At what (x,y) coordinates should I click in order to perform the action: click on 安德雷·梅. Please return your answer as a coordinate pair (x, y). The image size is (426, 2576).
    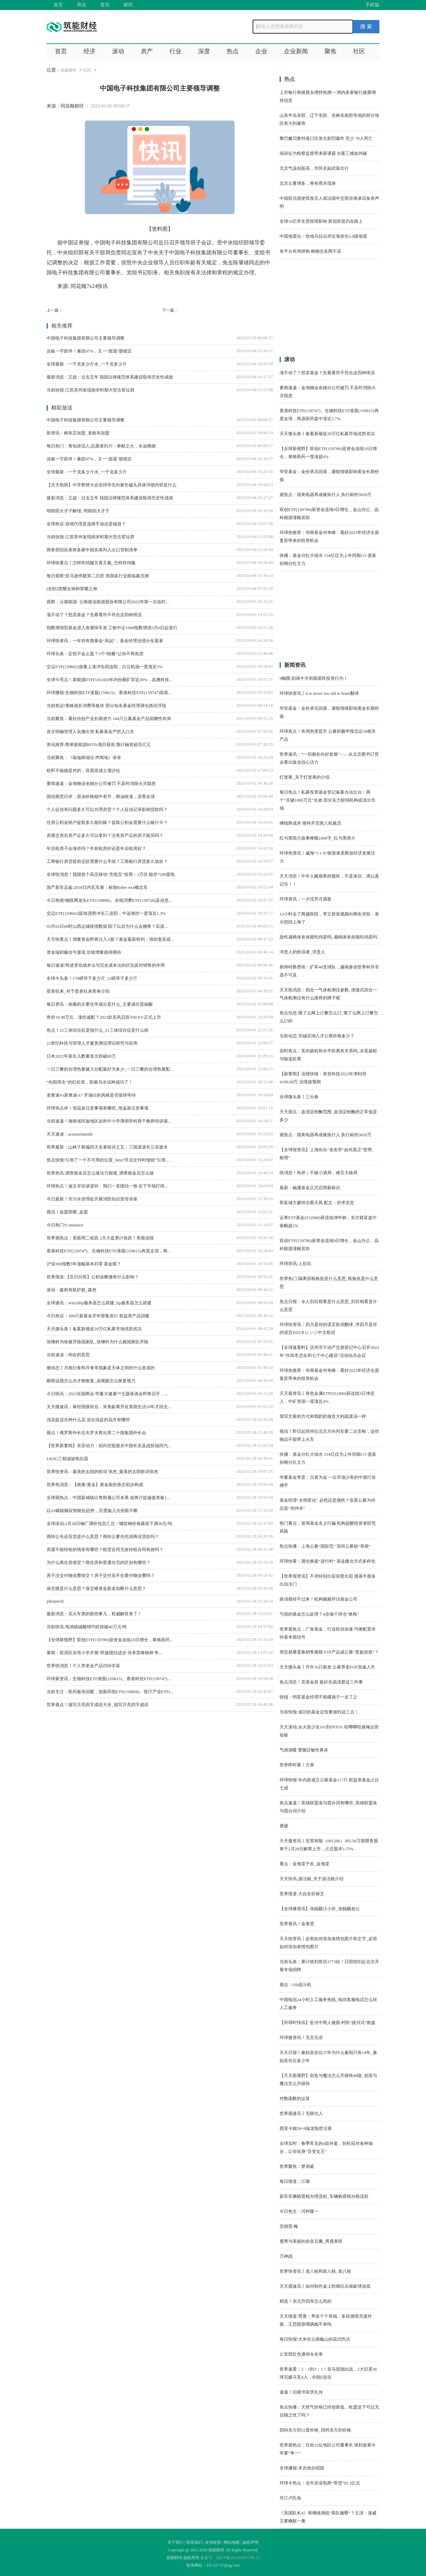
    Looking at the image, I should click on (289, 2226).